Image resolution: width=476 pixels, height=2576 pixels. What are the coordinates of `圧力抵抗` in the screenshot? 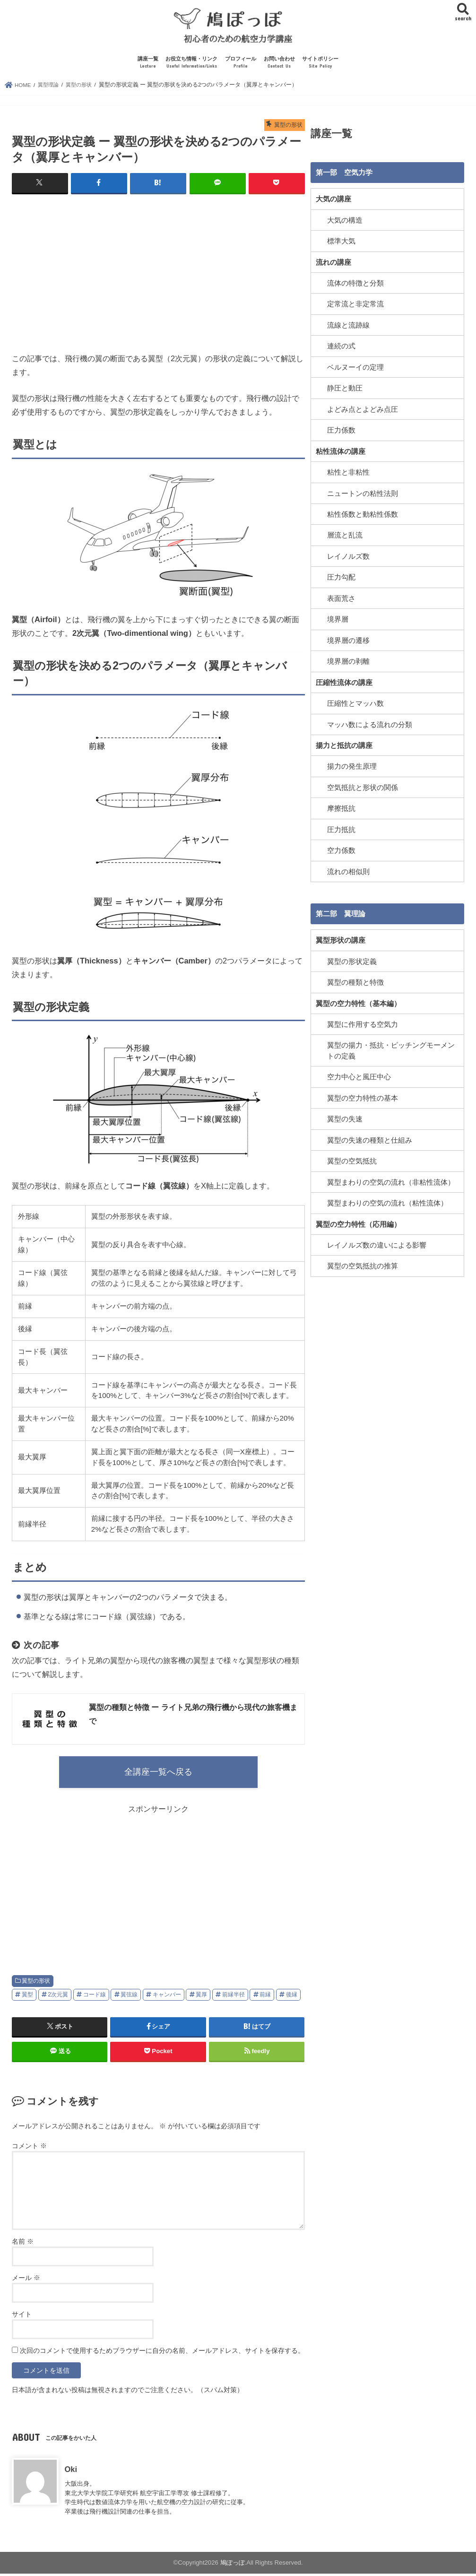 It's located at (341, 828).